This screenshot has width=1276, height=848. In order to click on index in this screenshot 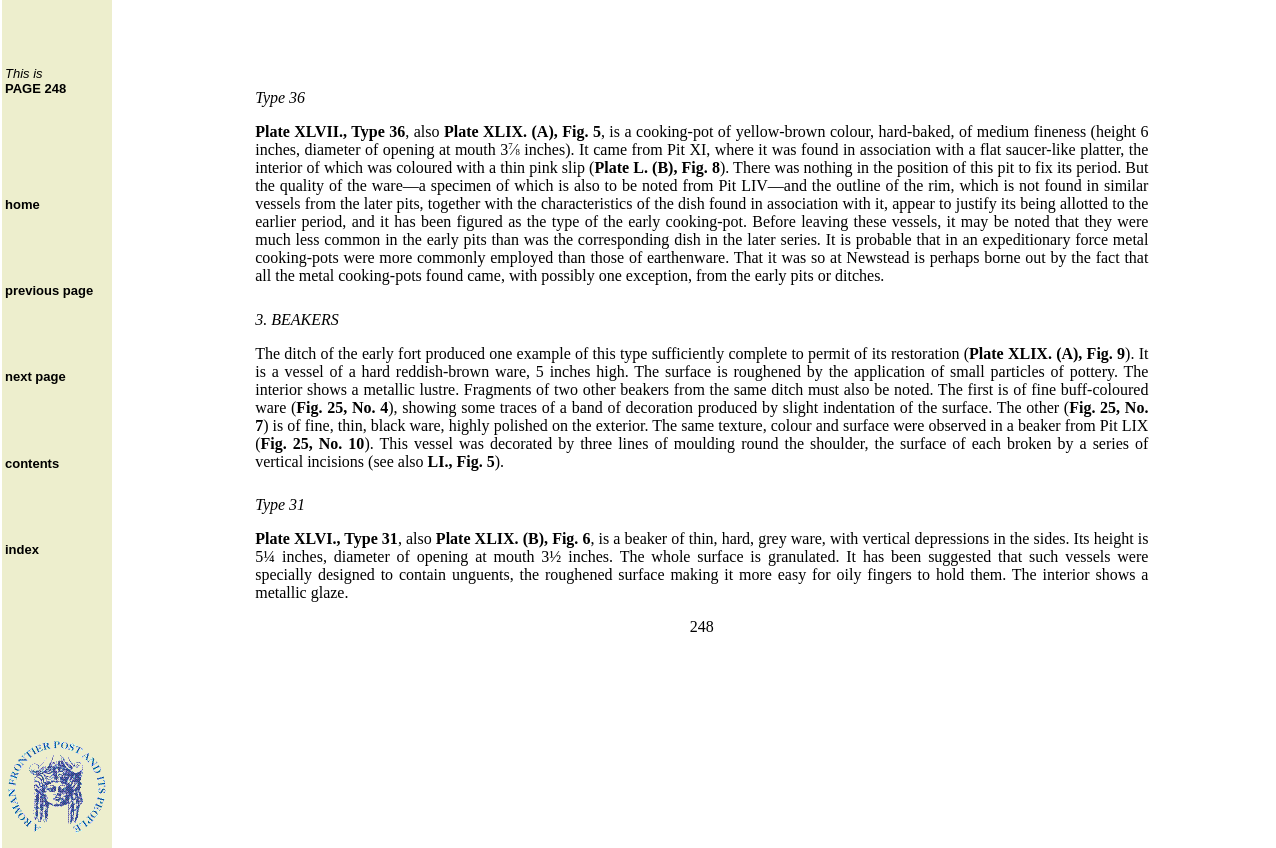, I will do `click(22, 549)`.